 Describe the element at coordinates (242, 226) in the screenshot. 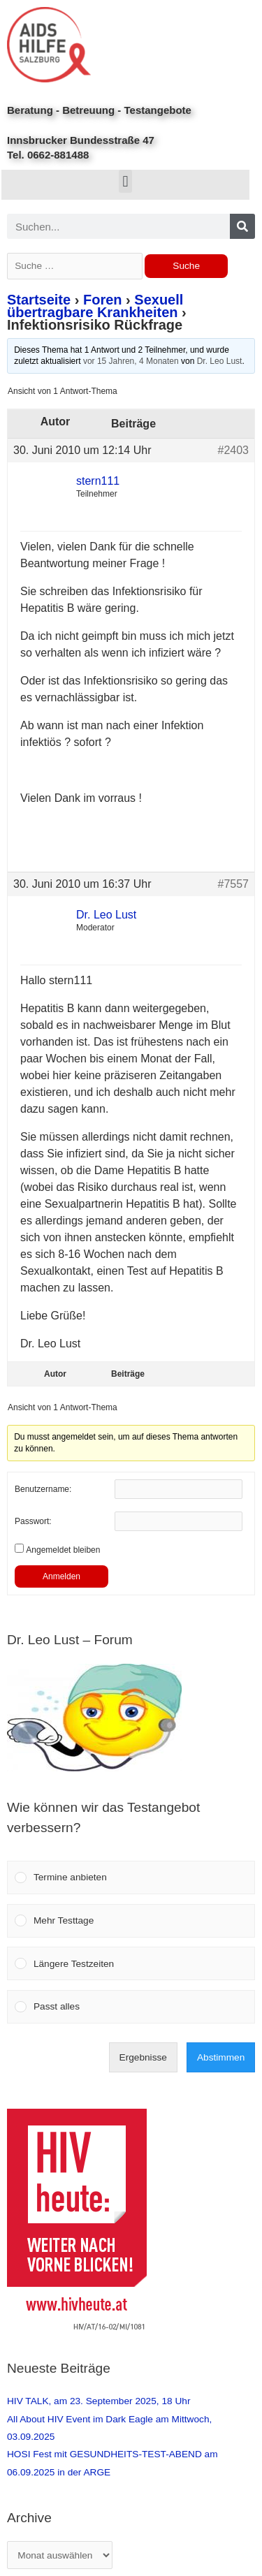

I see `[Search]` at that location.